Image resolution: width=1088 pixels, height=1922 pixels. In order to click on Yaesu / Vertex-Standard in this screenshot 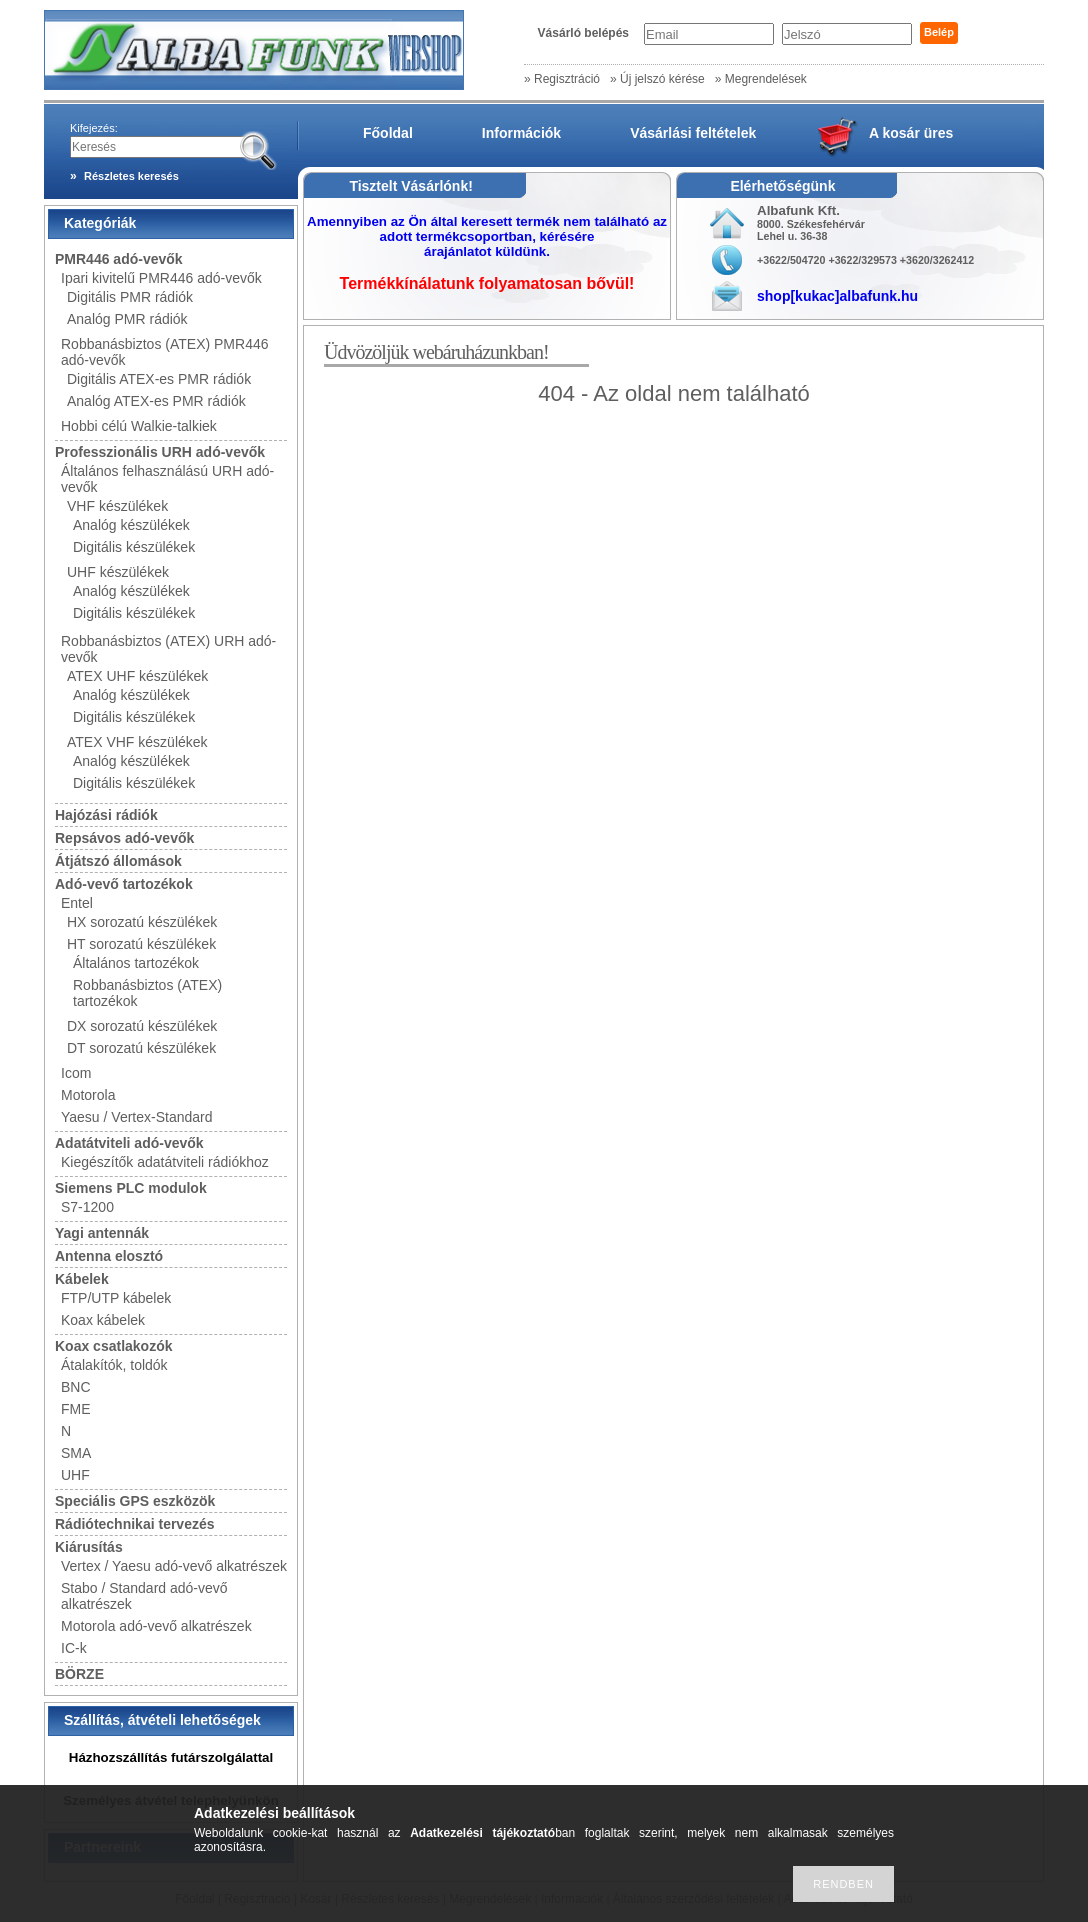, I will do `click(137, 1117)`.